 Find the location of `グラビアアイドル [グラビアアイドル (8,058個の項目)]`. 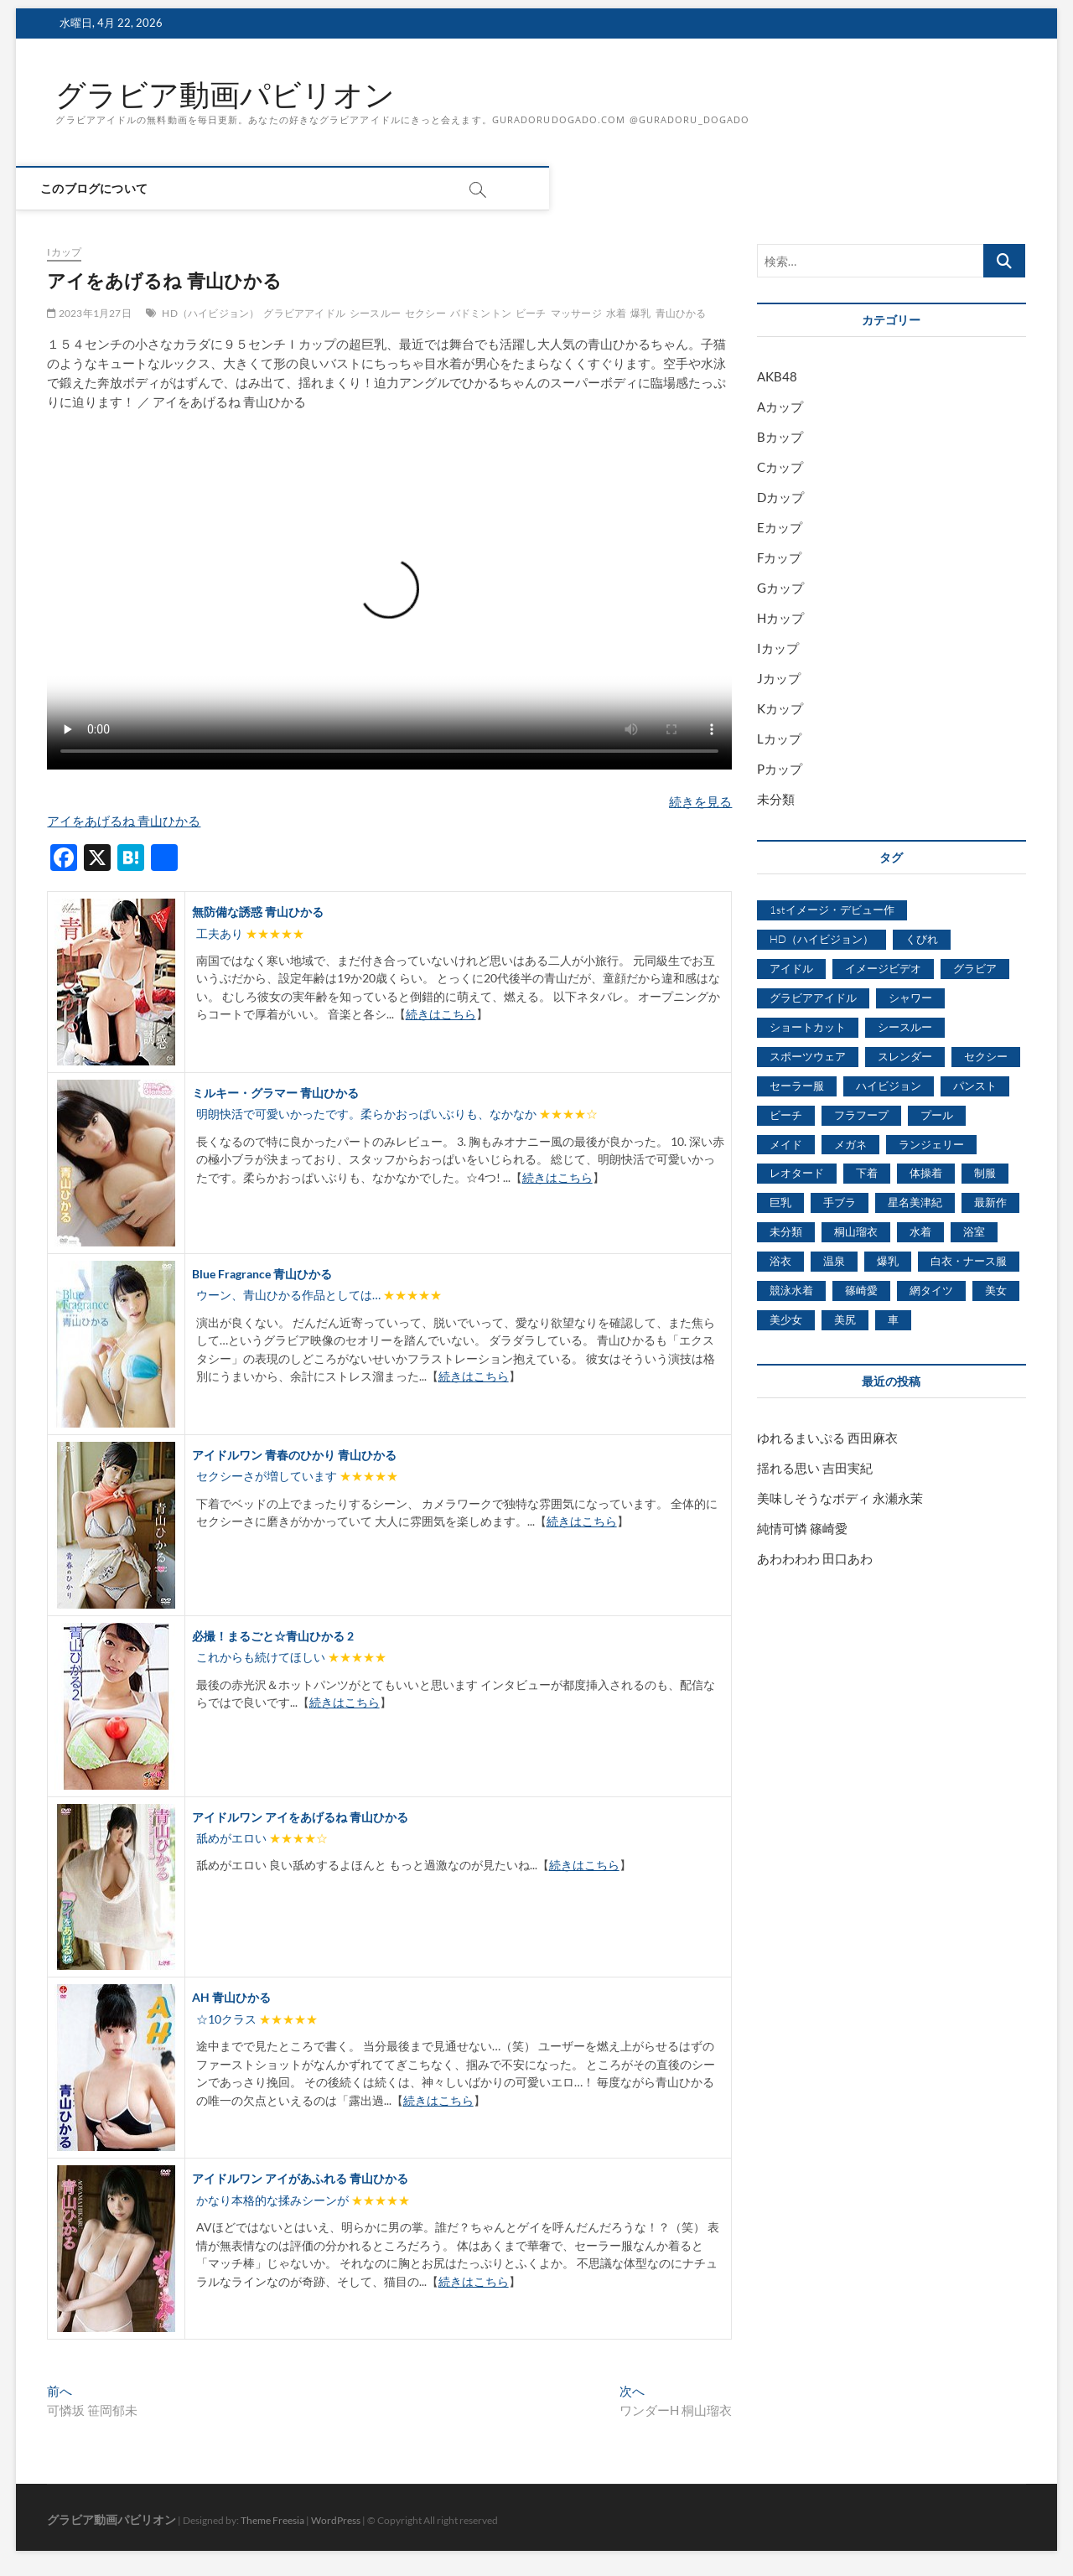

グラビアアイドル [グラビアアイドル (8,058個の項目)] is located at coordinates (813, 997).